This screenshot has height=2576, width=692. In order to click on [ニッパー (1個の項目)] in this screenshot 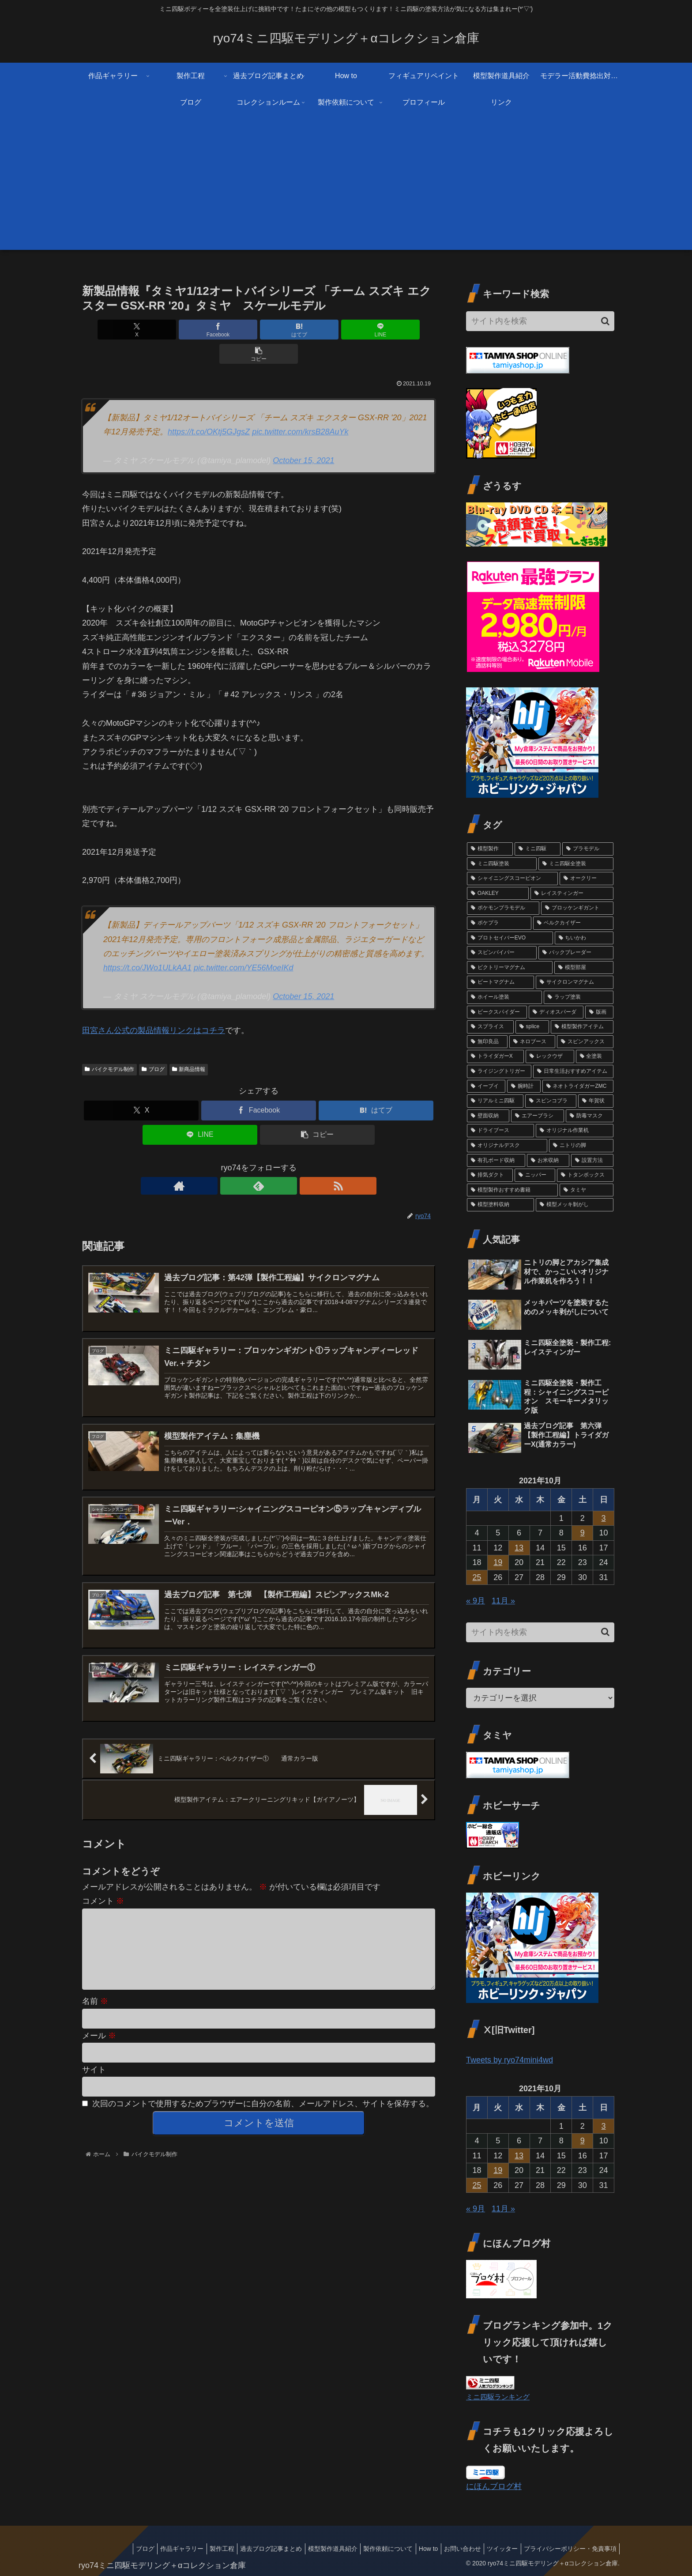, I will do `click(535, 1175)`.